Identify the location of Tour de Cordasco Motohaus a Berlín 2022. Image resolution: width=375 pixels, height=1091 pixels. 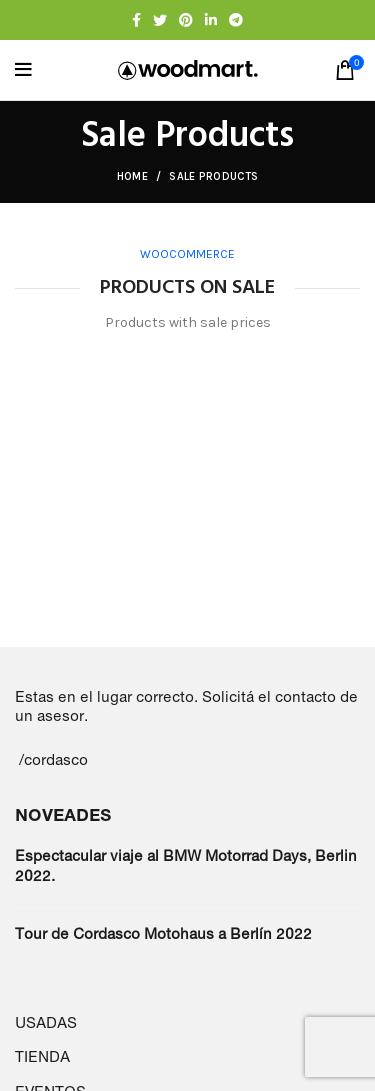
(163, 933).